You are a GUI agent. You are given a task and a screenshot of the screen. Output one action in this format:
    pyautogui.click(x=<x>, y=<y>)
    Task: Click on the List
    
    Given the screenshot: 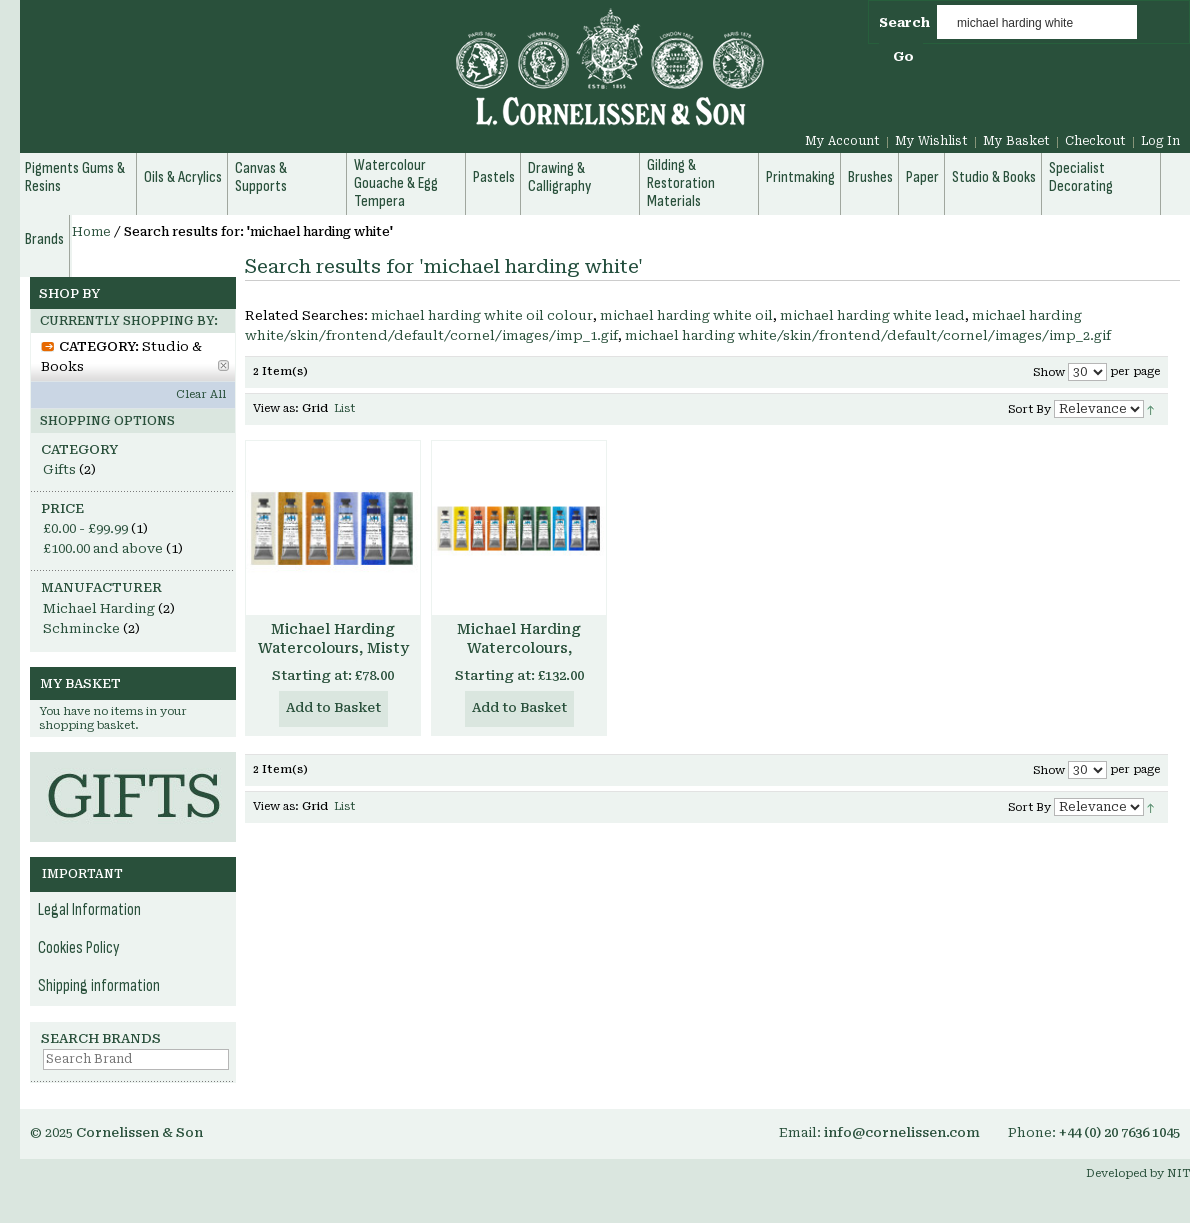 What is the action you would take?
    pyautogui.click(x=344, y=408)
    